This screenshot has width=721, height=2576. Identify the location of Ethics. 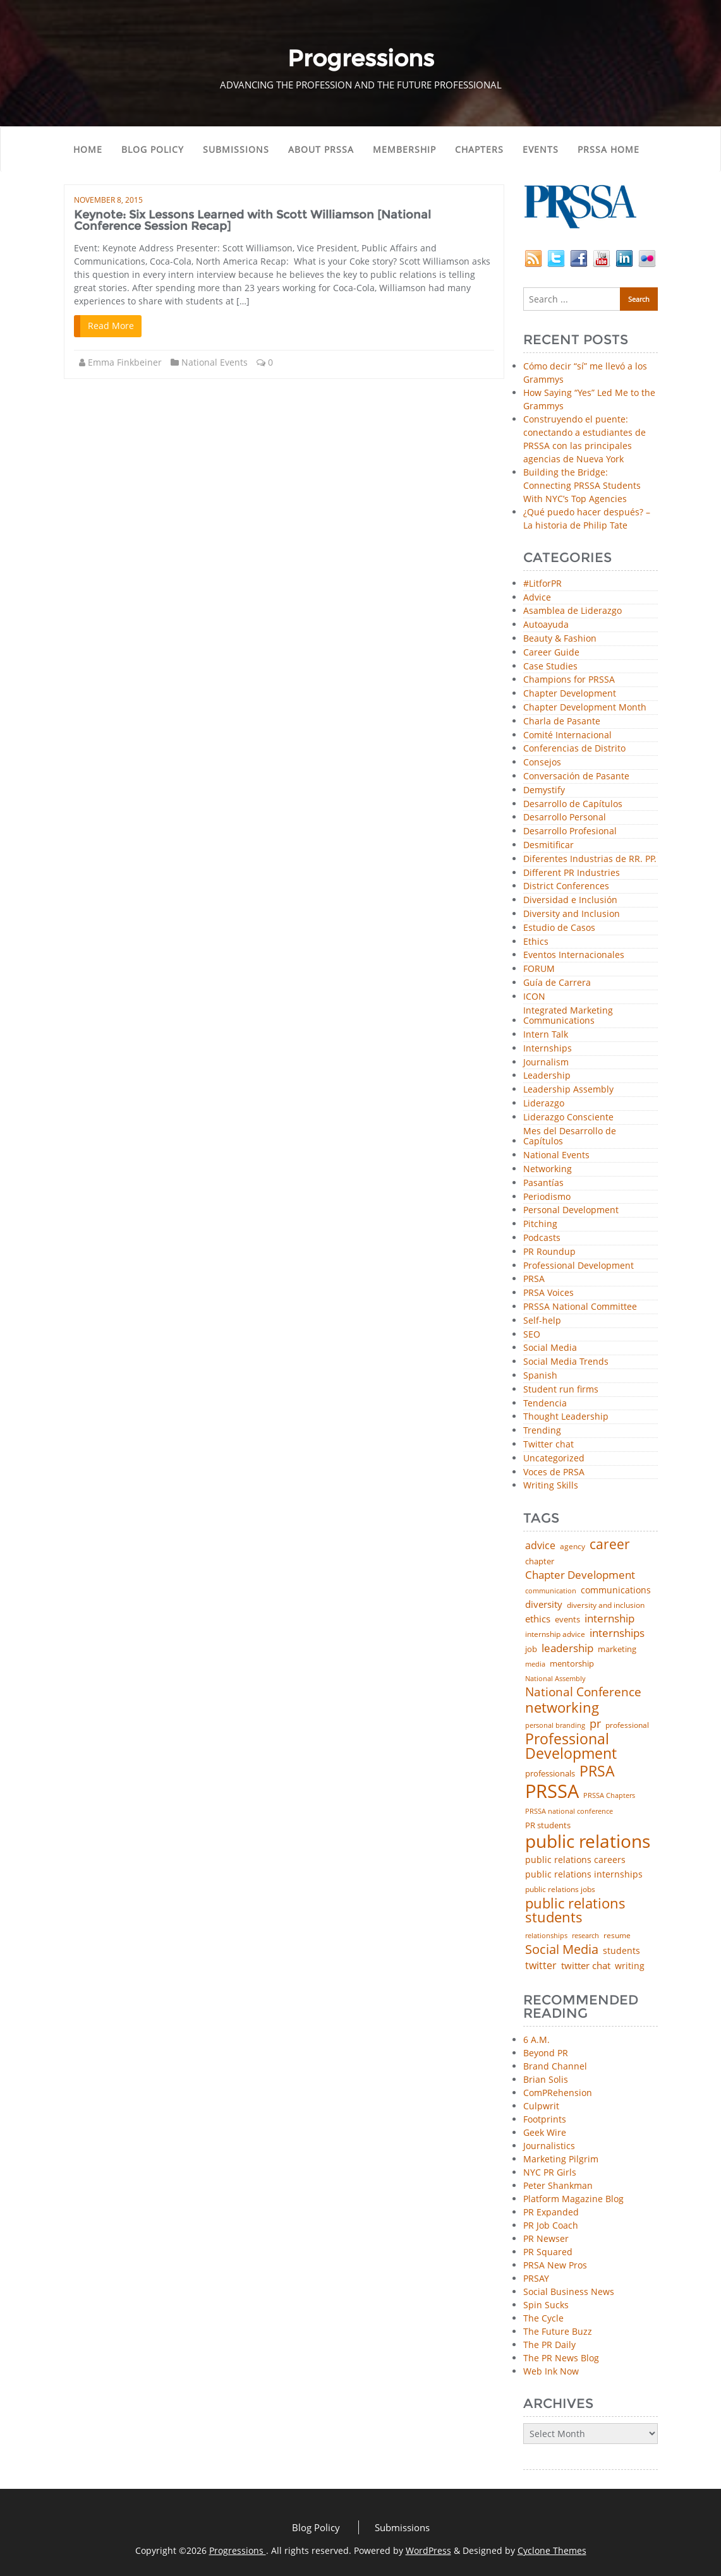
(535, 942).